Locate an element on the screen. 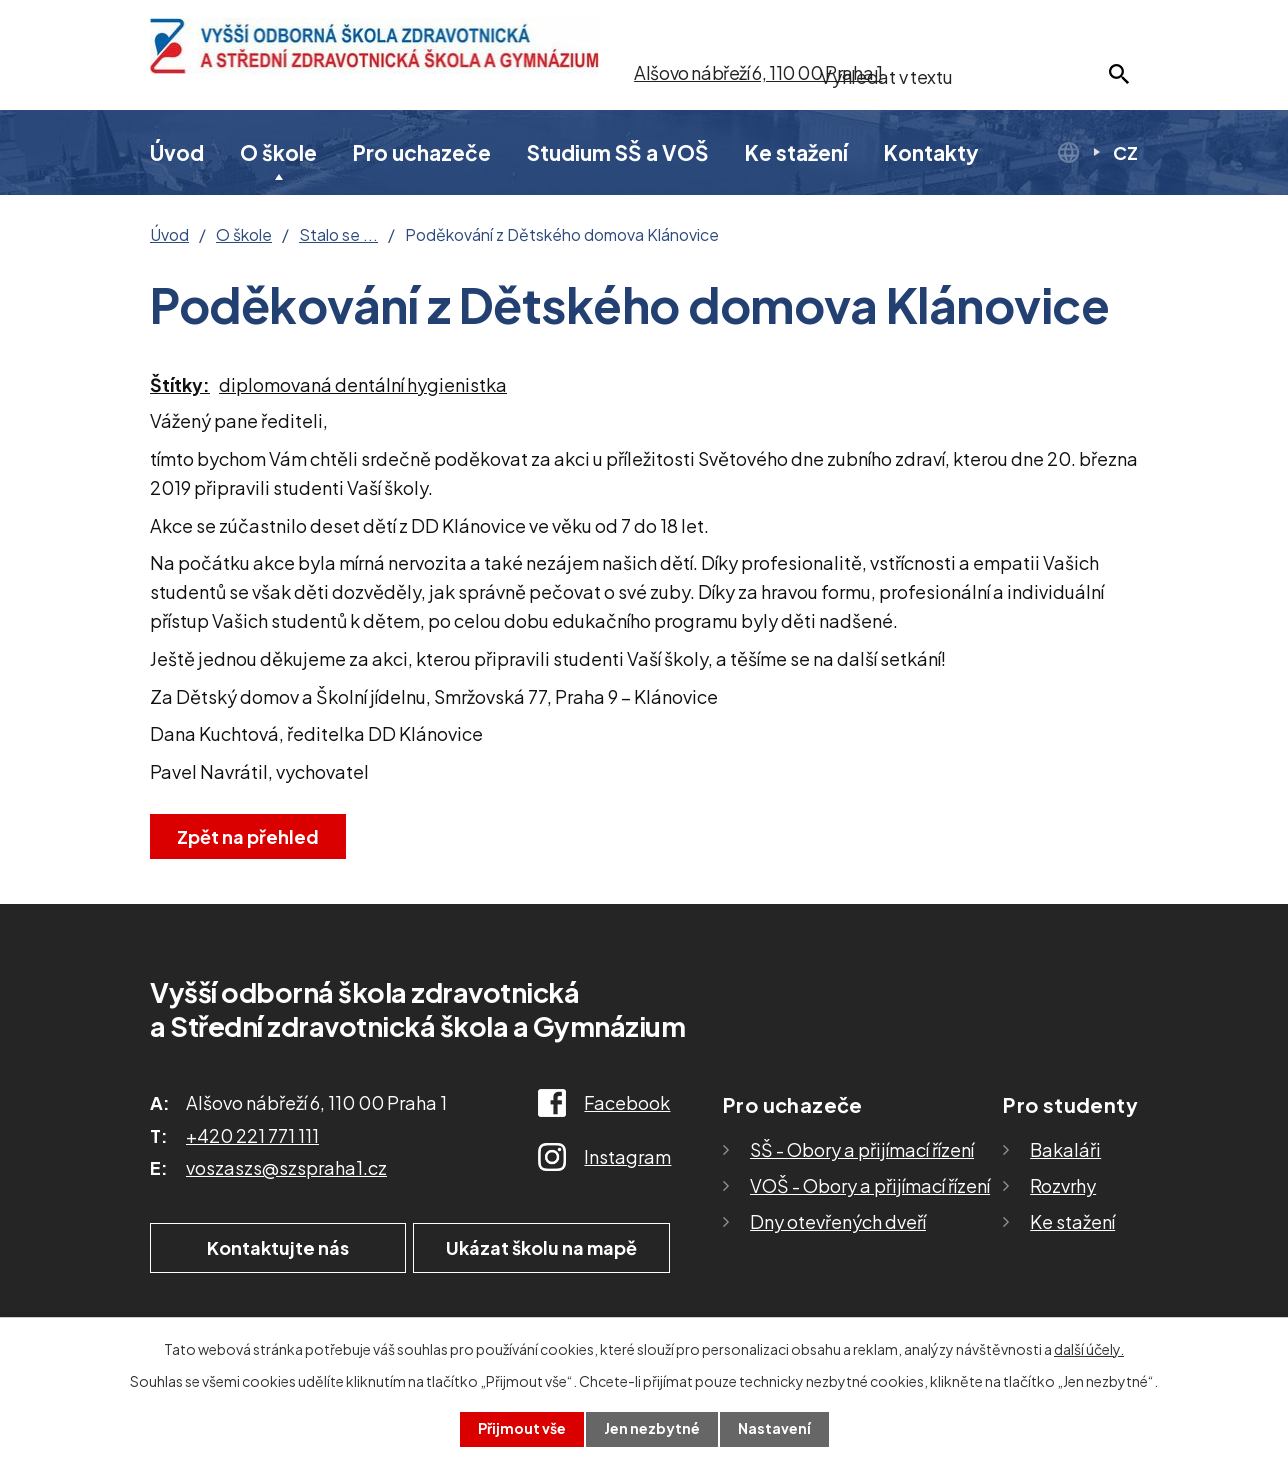 The width and height of the screenshot is (1288, 1466). Stalo se ... is located at coordinates (338, 235).